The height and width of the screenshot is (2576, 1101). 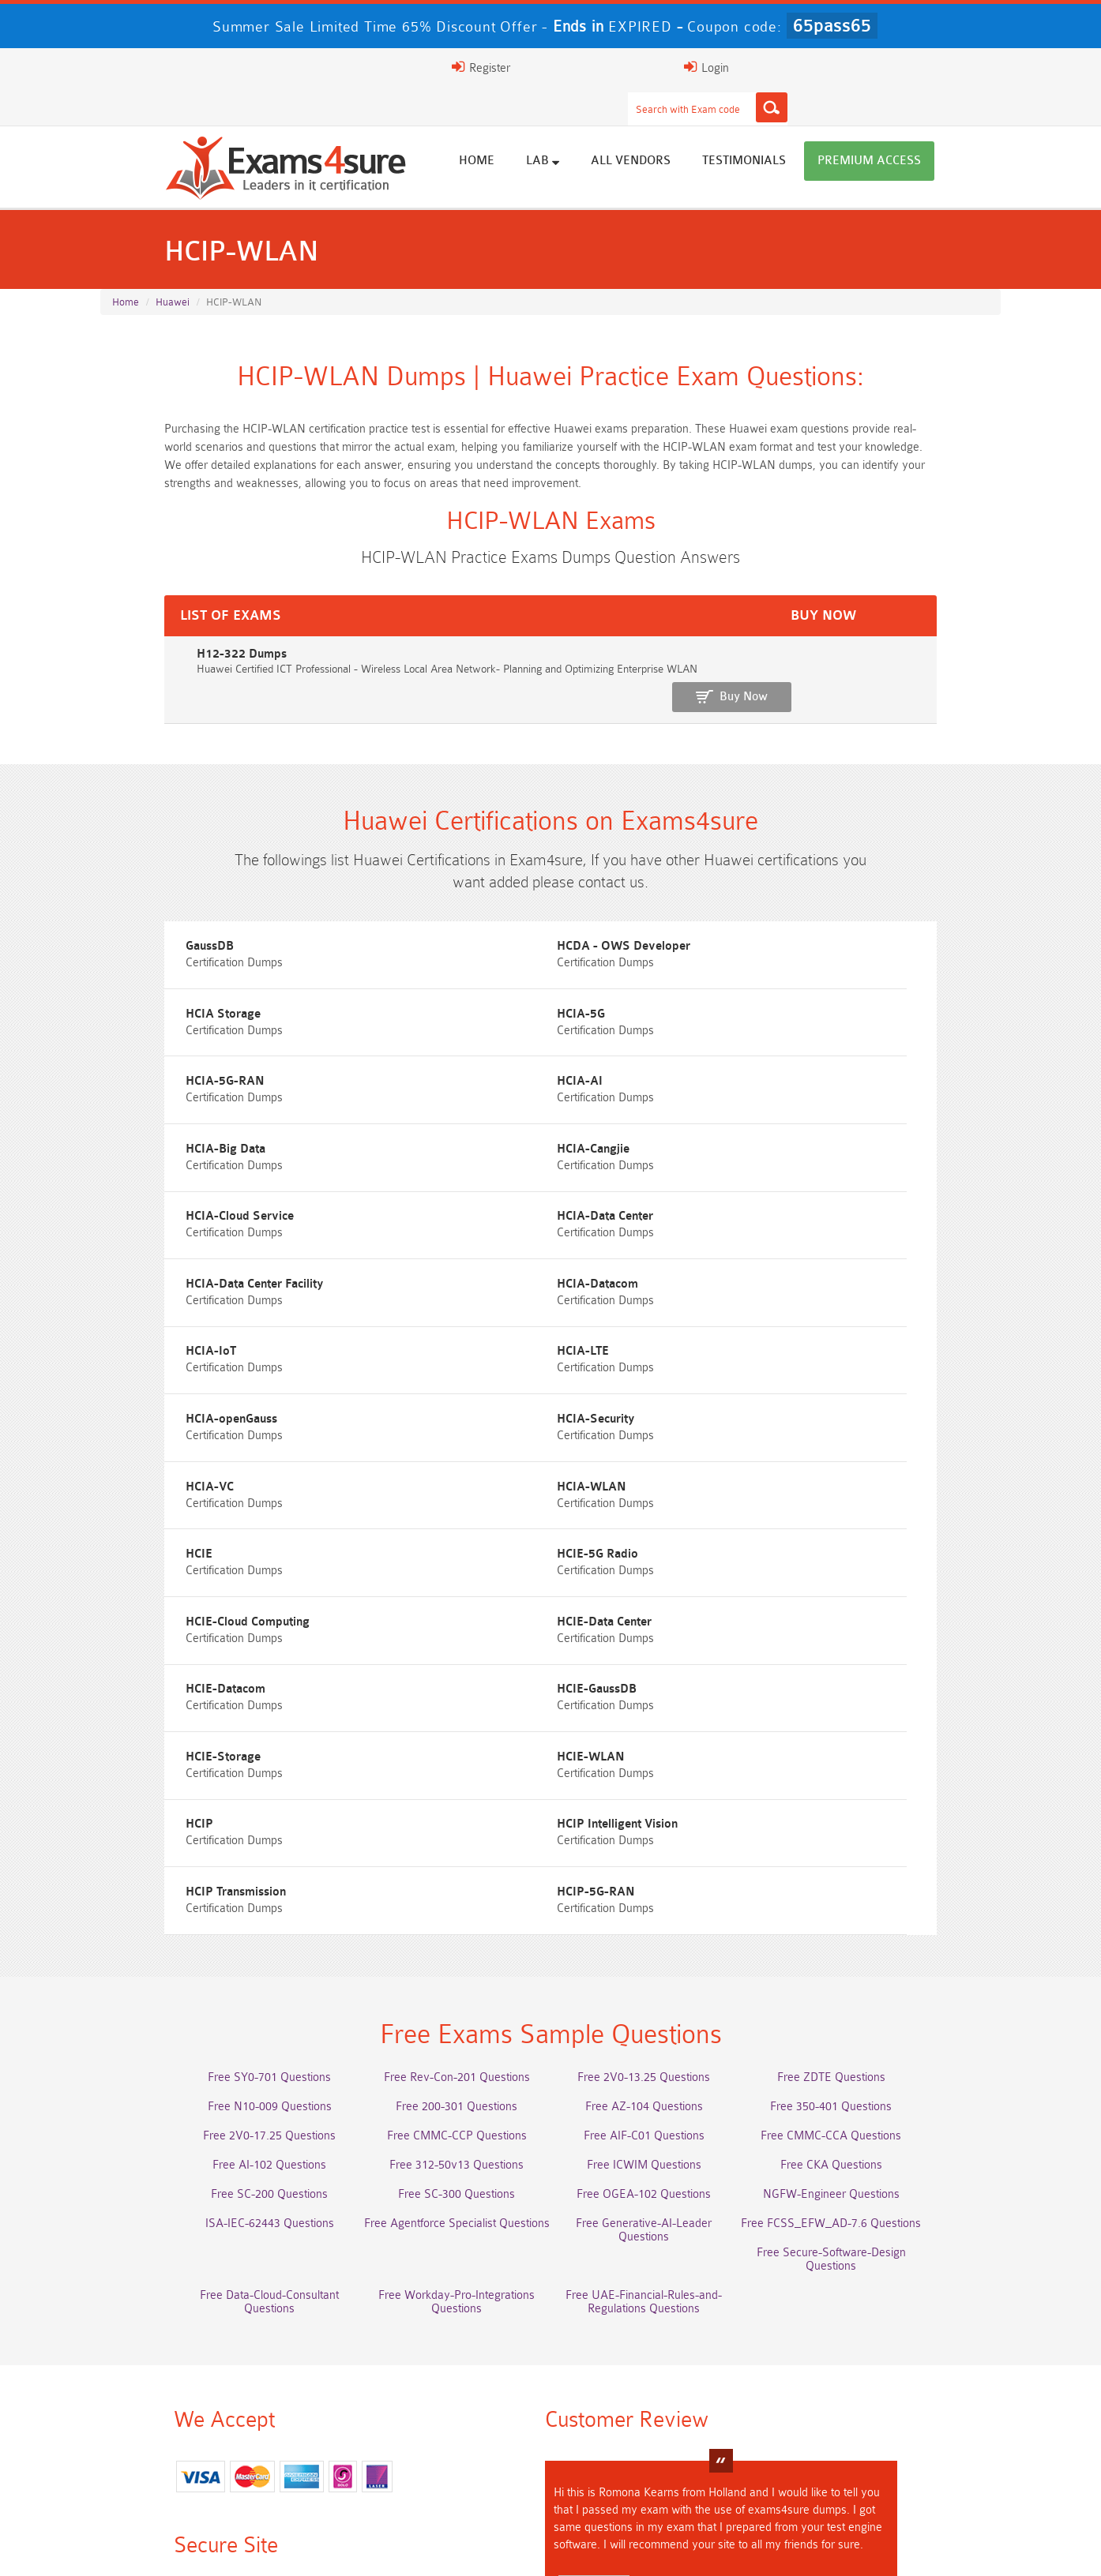 What do you see at coordinates (438, 1929) in the screenshot?
I see `Free Data-Cloud-Consultant Questions` at bounding box center [438, 1929].